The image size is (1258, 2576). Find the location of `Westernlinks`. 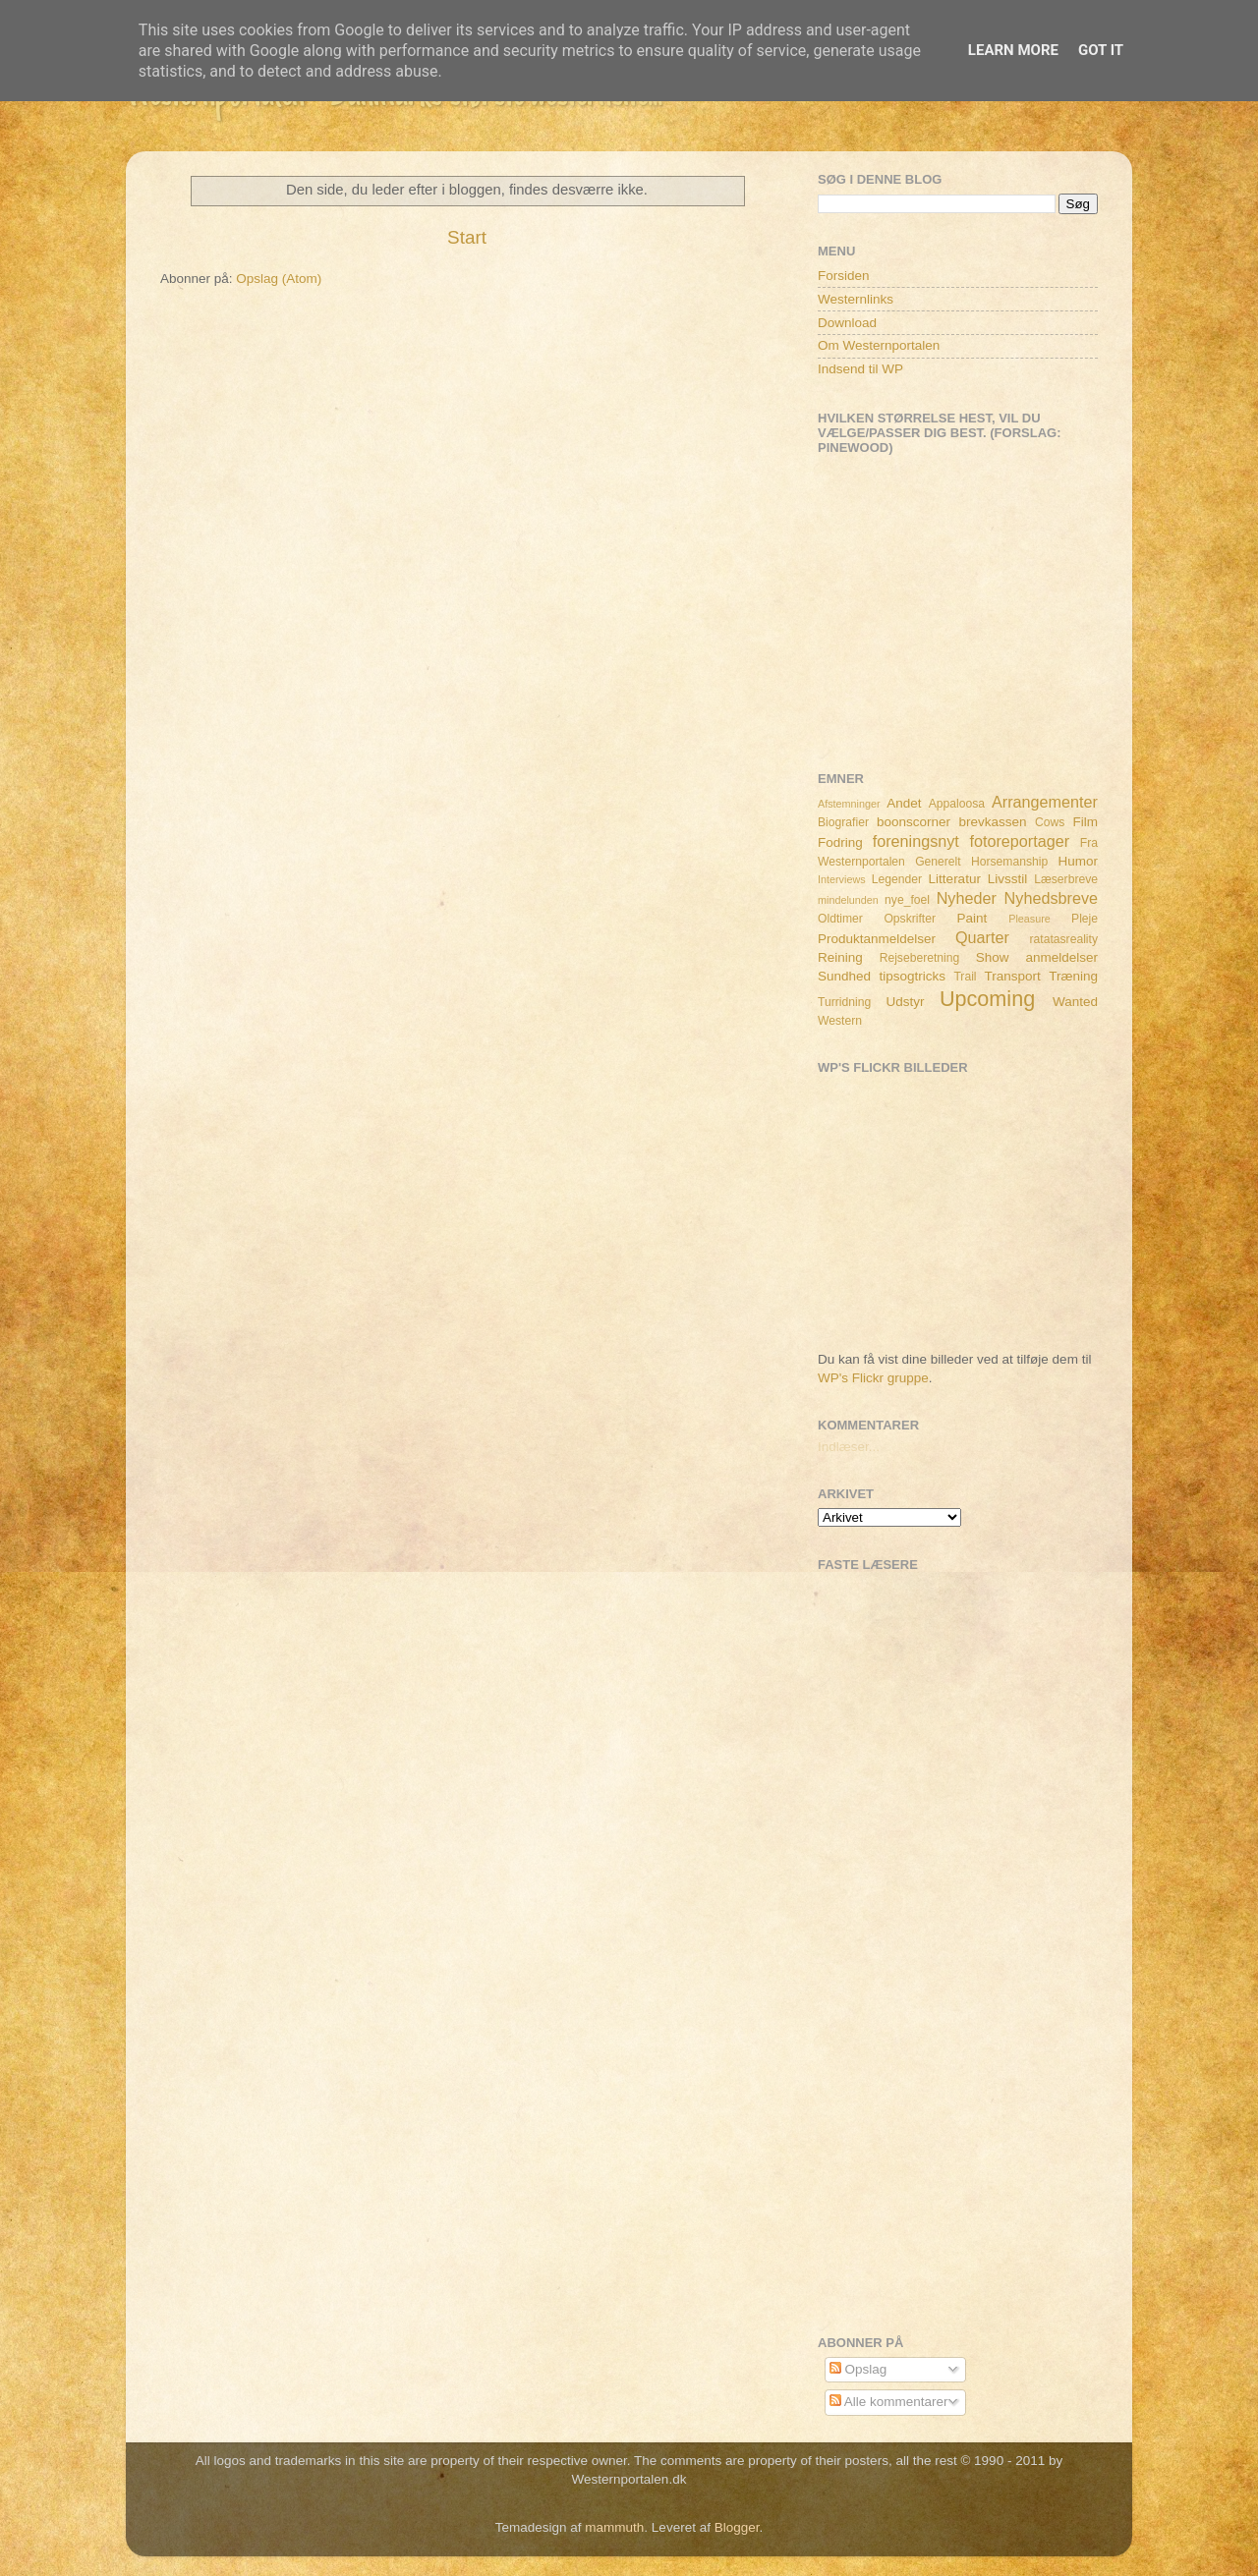

Westernlinks is located at coordinates (855, 299).